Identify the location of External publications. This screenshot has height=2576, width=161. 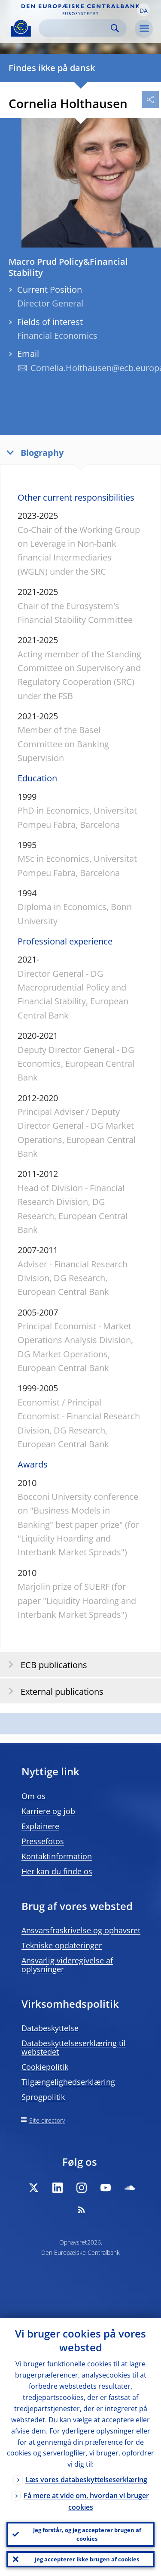
(53, 1691).